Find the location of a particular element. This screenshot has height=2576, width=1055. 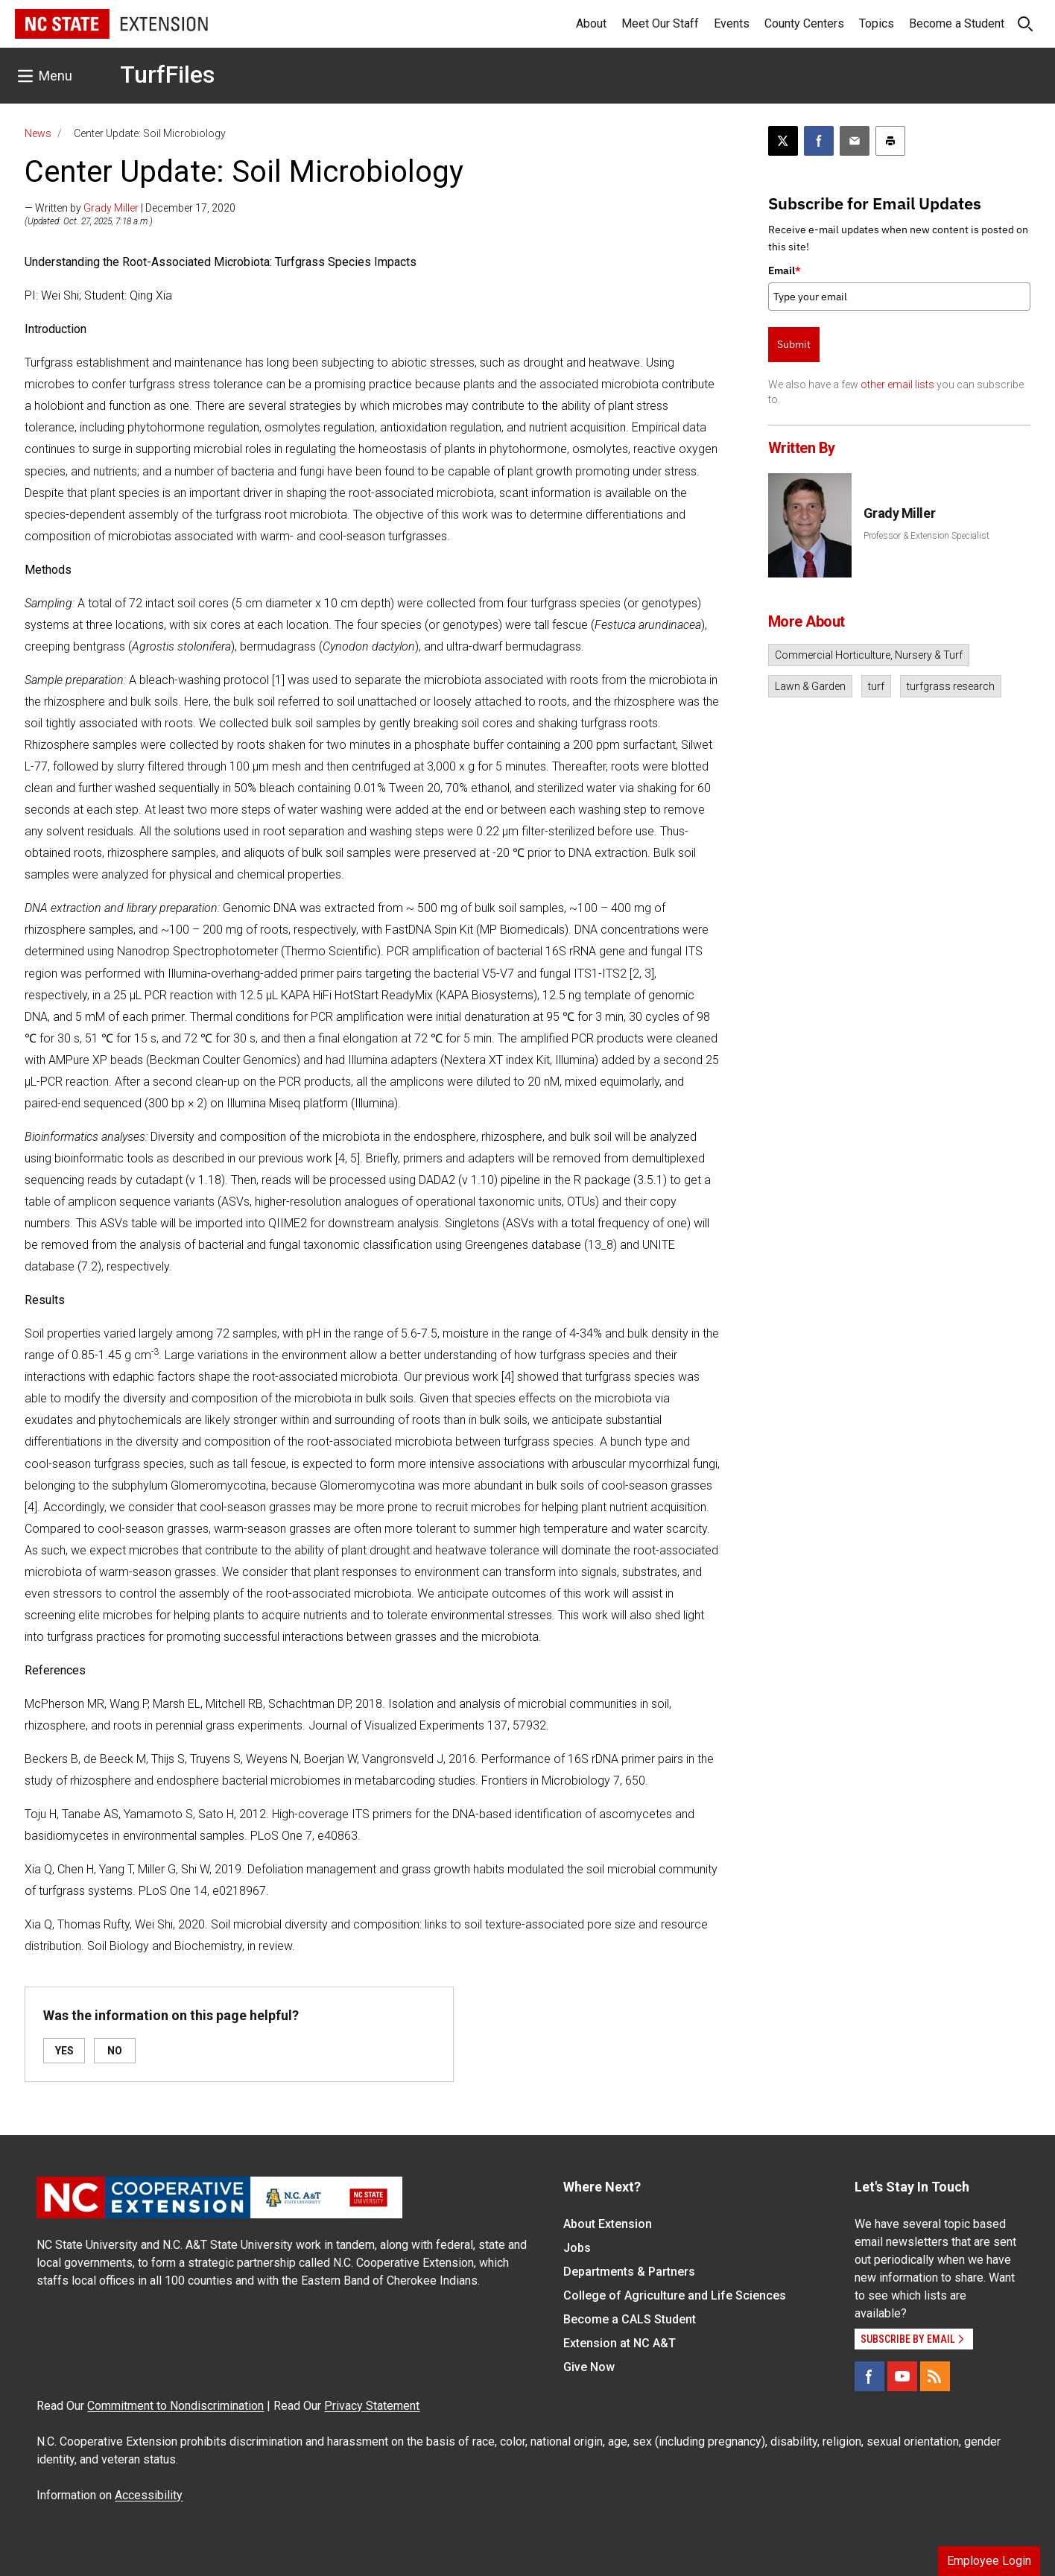

[Facebook] is located at coordinates (869, 2376).